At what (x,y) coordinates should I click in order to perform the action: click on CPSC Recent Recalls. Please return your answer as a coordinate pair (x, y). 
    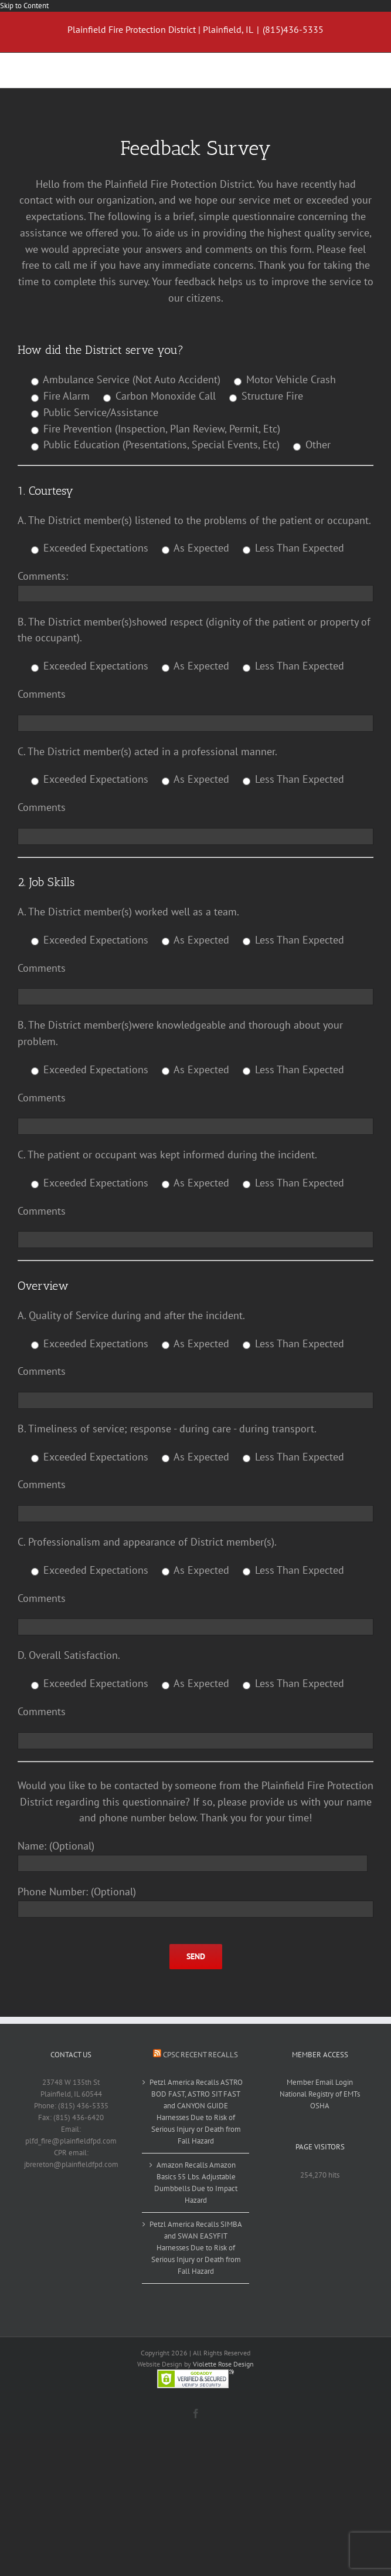
    Looking at the image, I should click on (200, 2055).